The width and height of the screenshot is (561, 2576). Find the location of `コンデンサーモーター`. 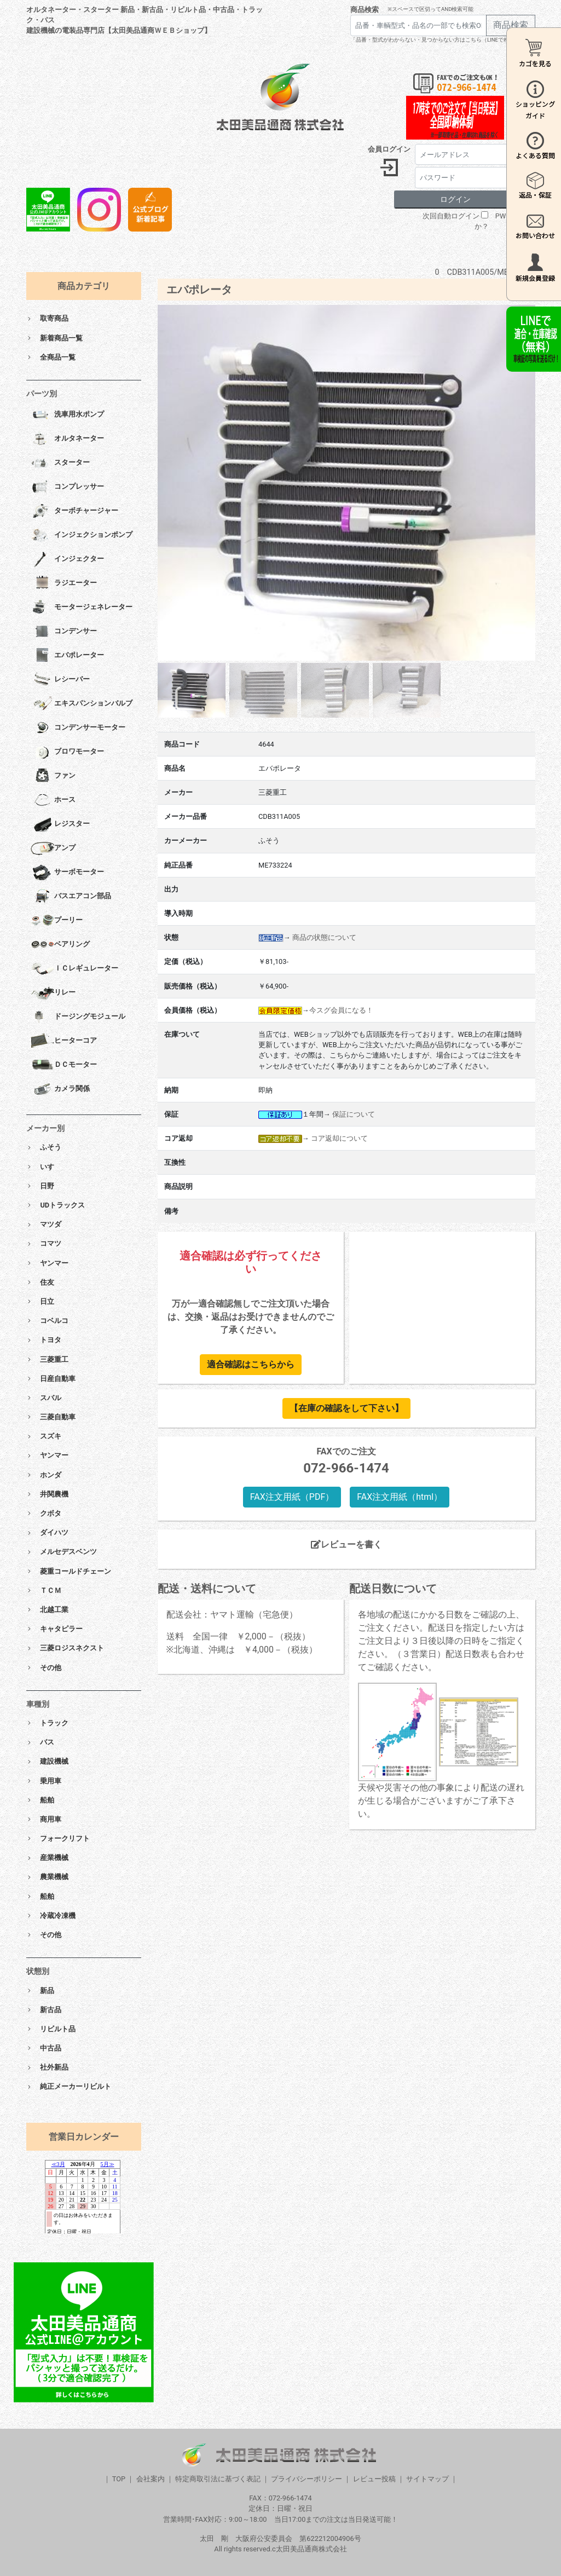

コンデンサーモーター is located at coordinates (78, 728).